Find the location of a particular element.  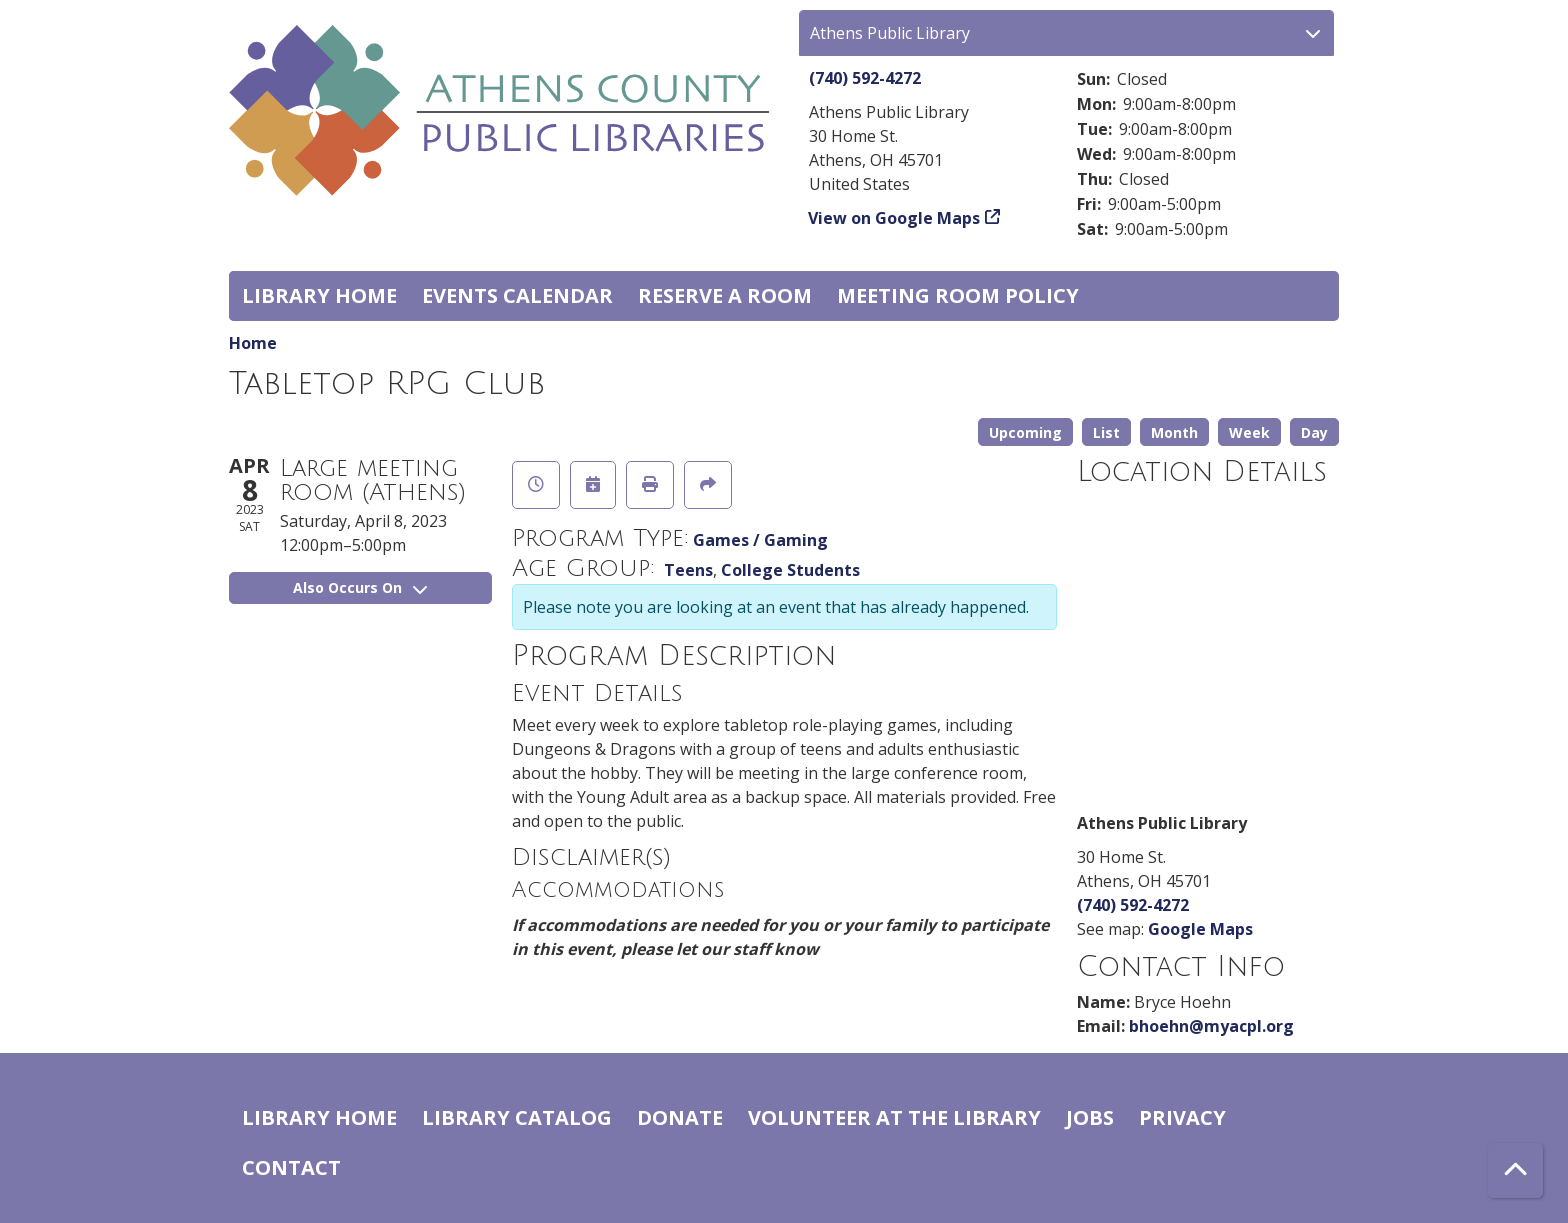

Library home is located at coordinates (319, 295).